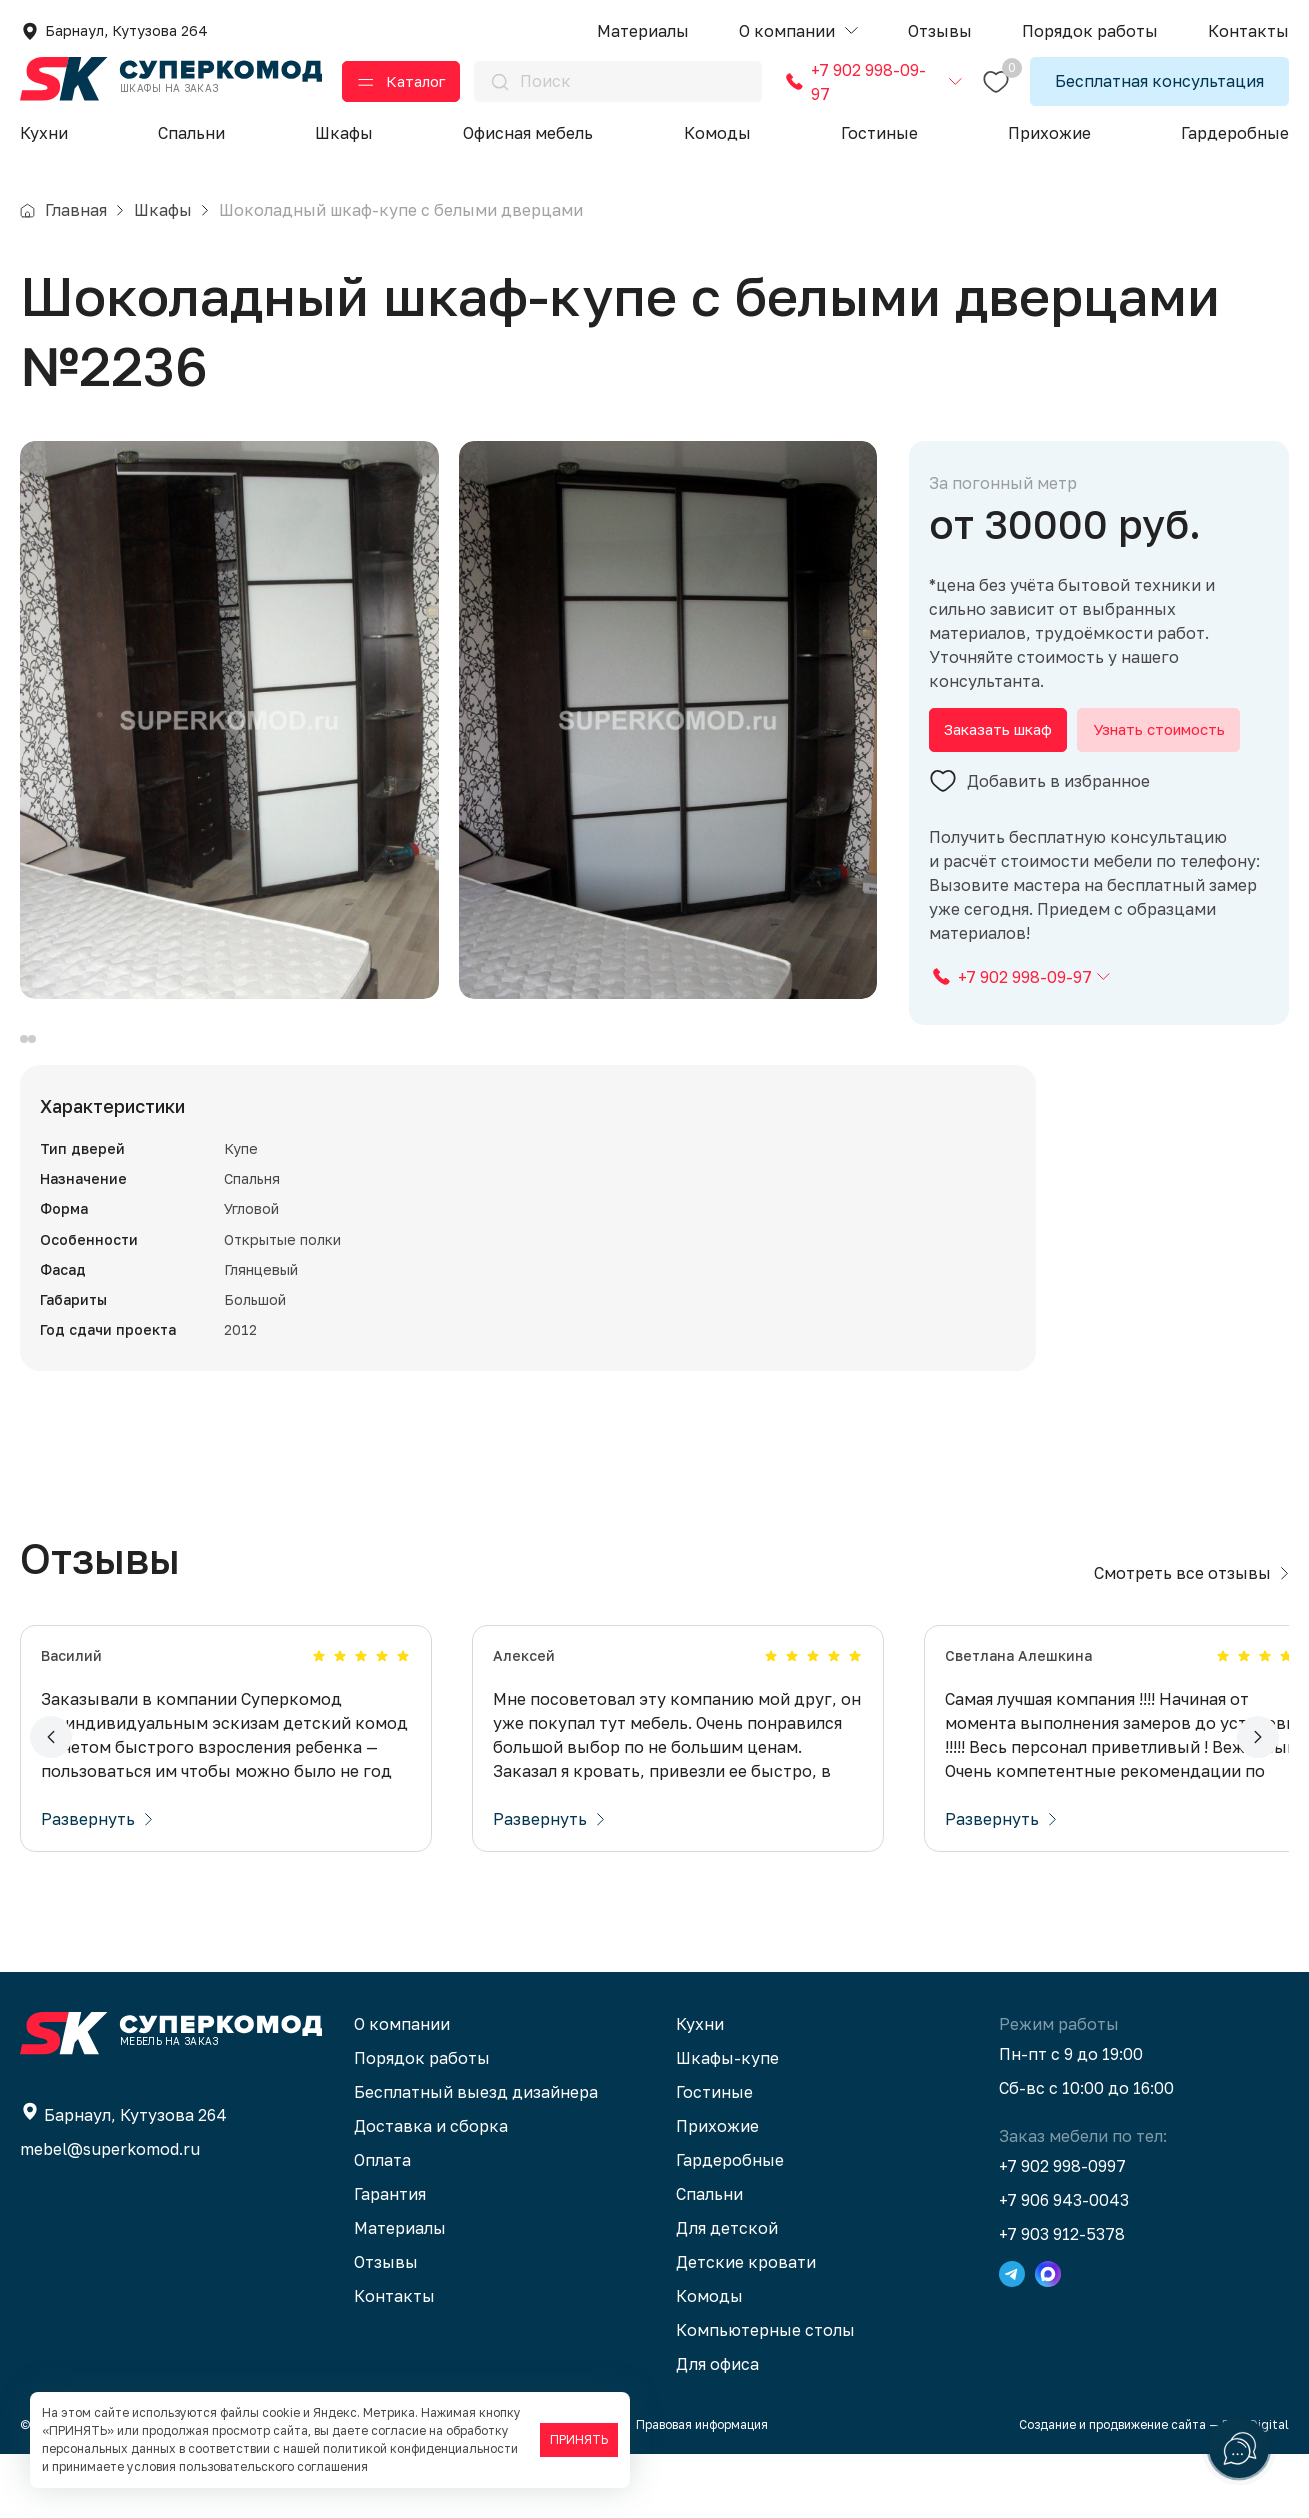  Describe the element at coordinates (746, 2326) in the screenshot. I see `Детские кровати` at that location.